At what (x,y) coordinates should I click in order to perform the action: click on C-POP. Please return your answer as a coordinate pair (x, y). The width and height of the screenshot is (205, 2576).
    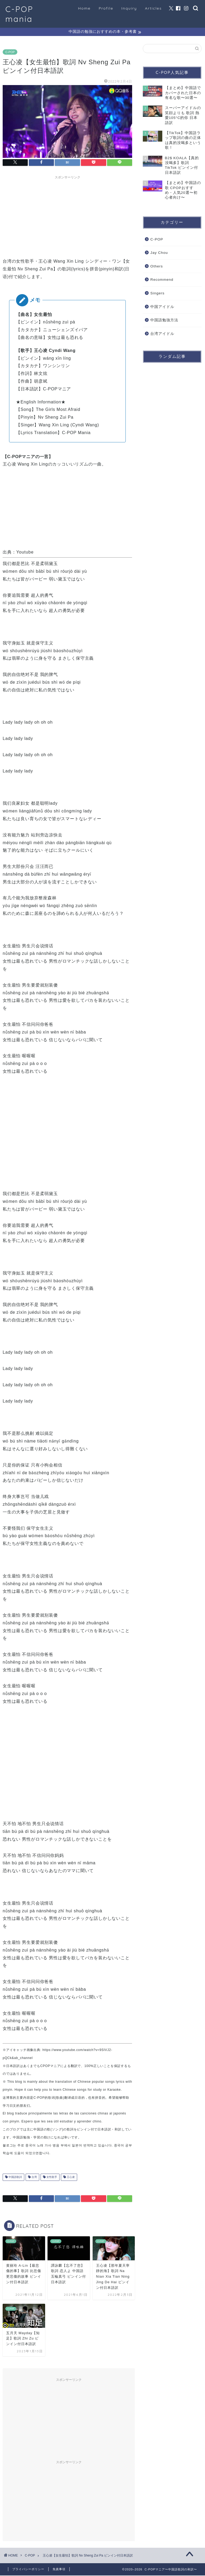
    Looking at the image, I should click on (10, 52).